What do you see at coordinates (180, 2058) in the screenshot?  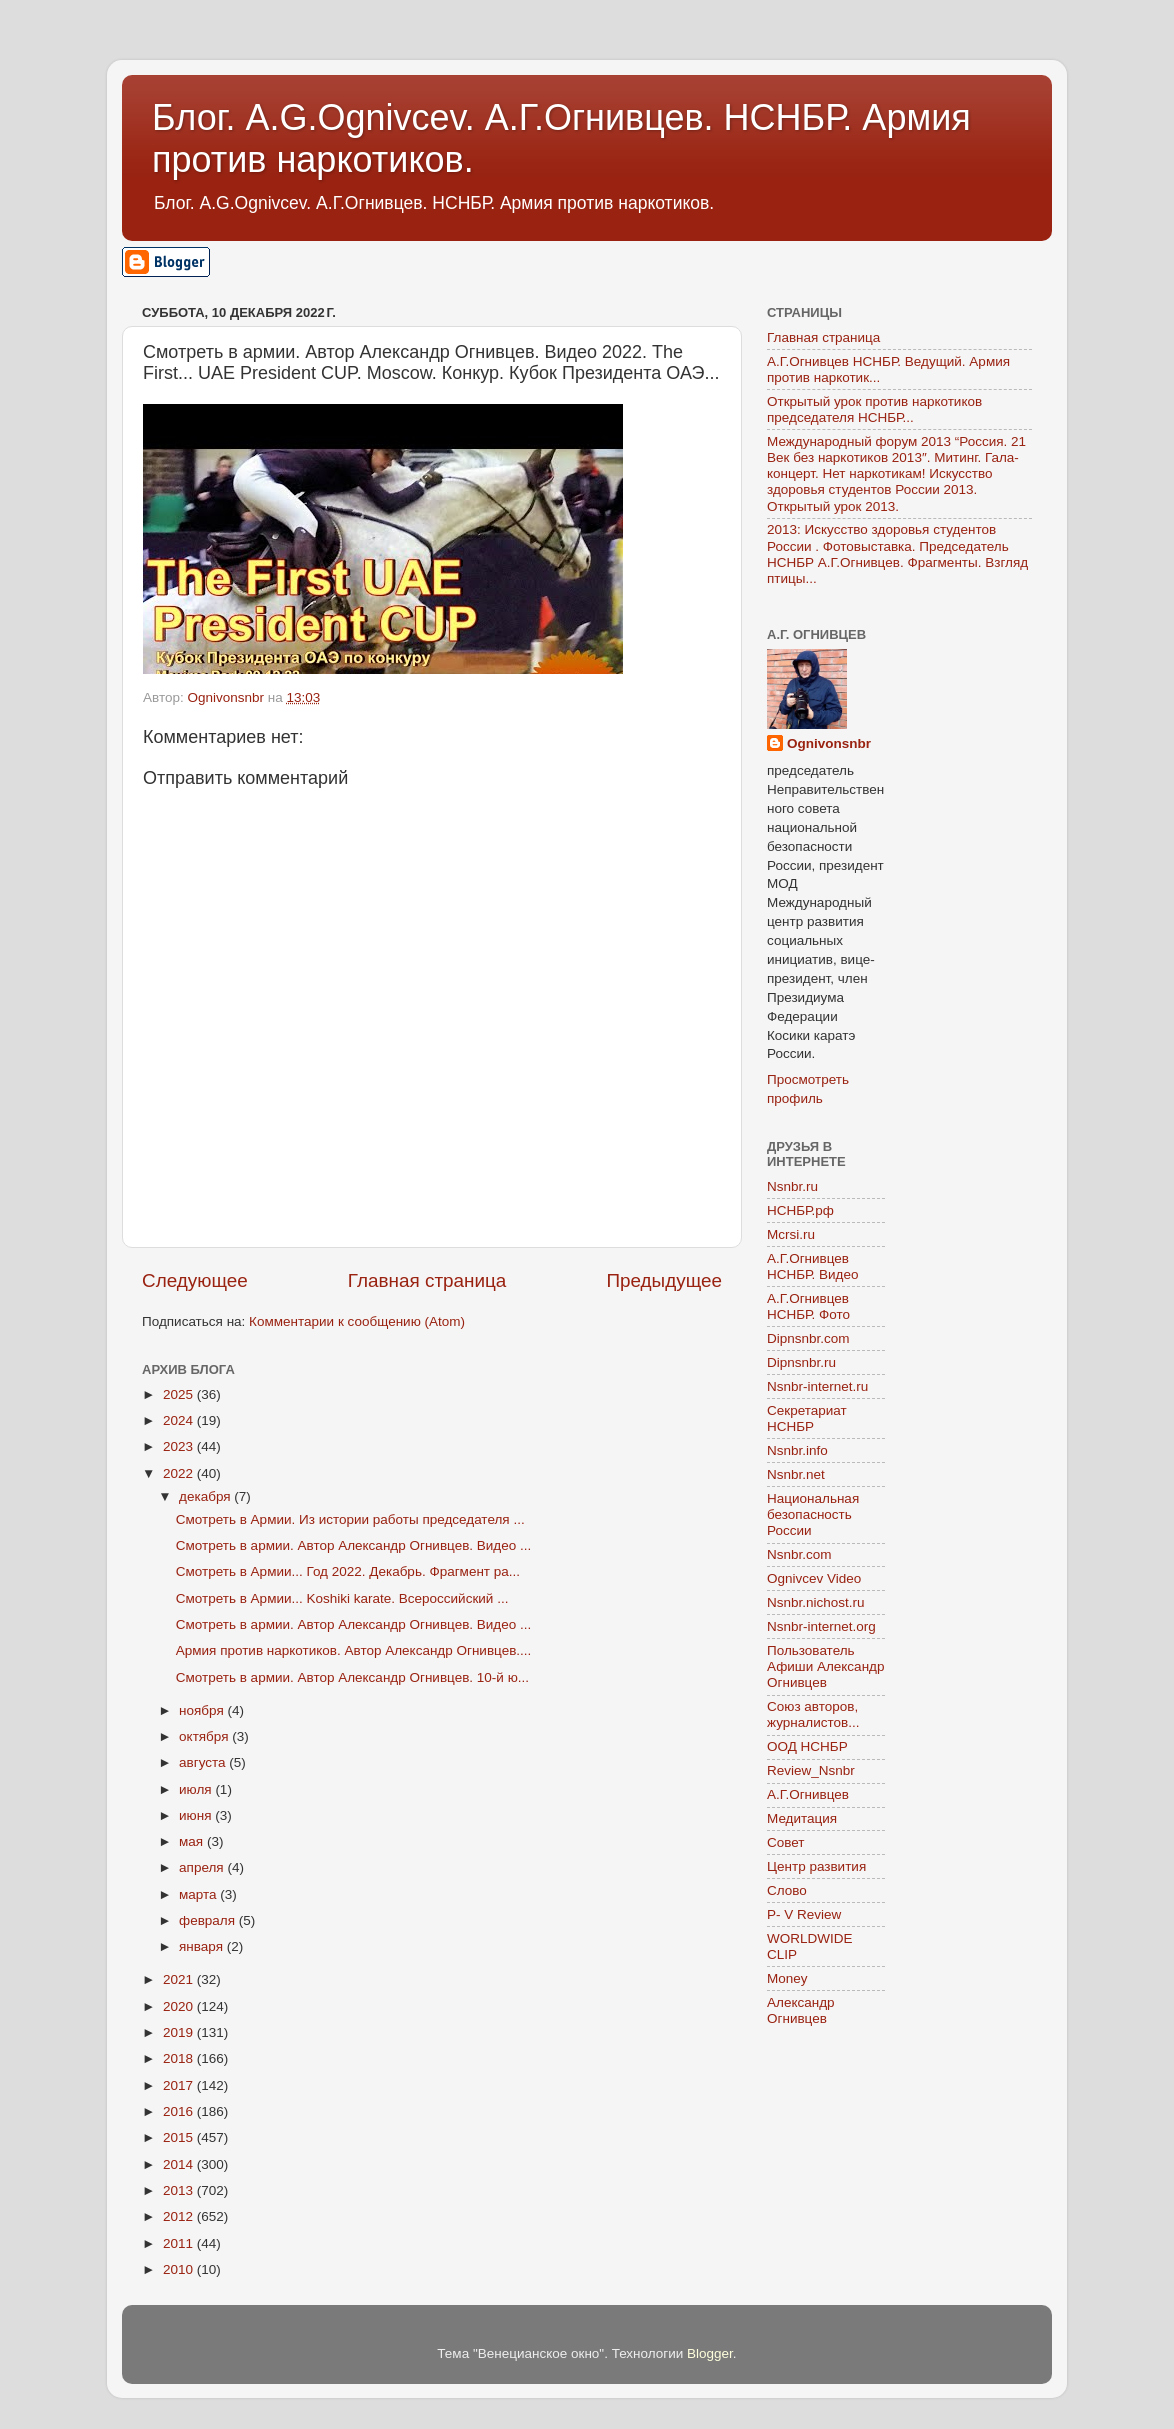 I see `2018` at bounding box center [180, 2058].